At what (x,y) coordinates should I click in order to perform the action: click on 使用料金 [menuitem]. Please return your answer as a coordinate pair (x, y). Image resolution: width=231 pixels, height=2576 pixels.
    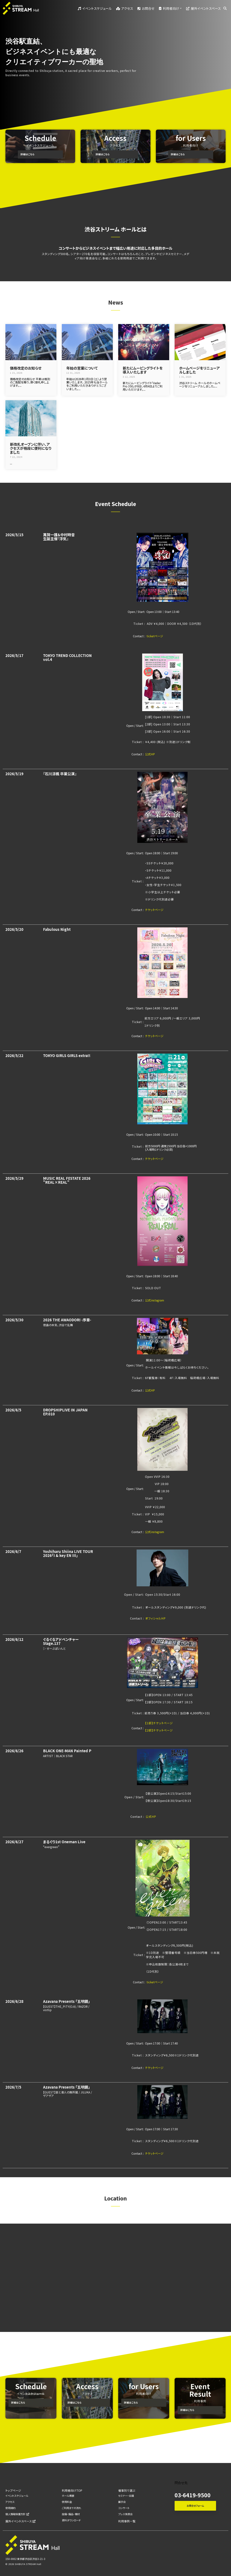
    Looking at the image, I should click on (67, 2502).